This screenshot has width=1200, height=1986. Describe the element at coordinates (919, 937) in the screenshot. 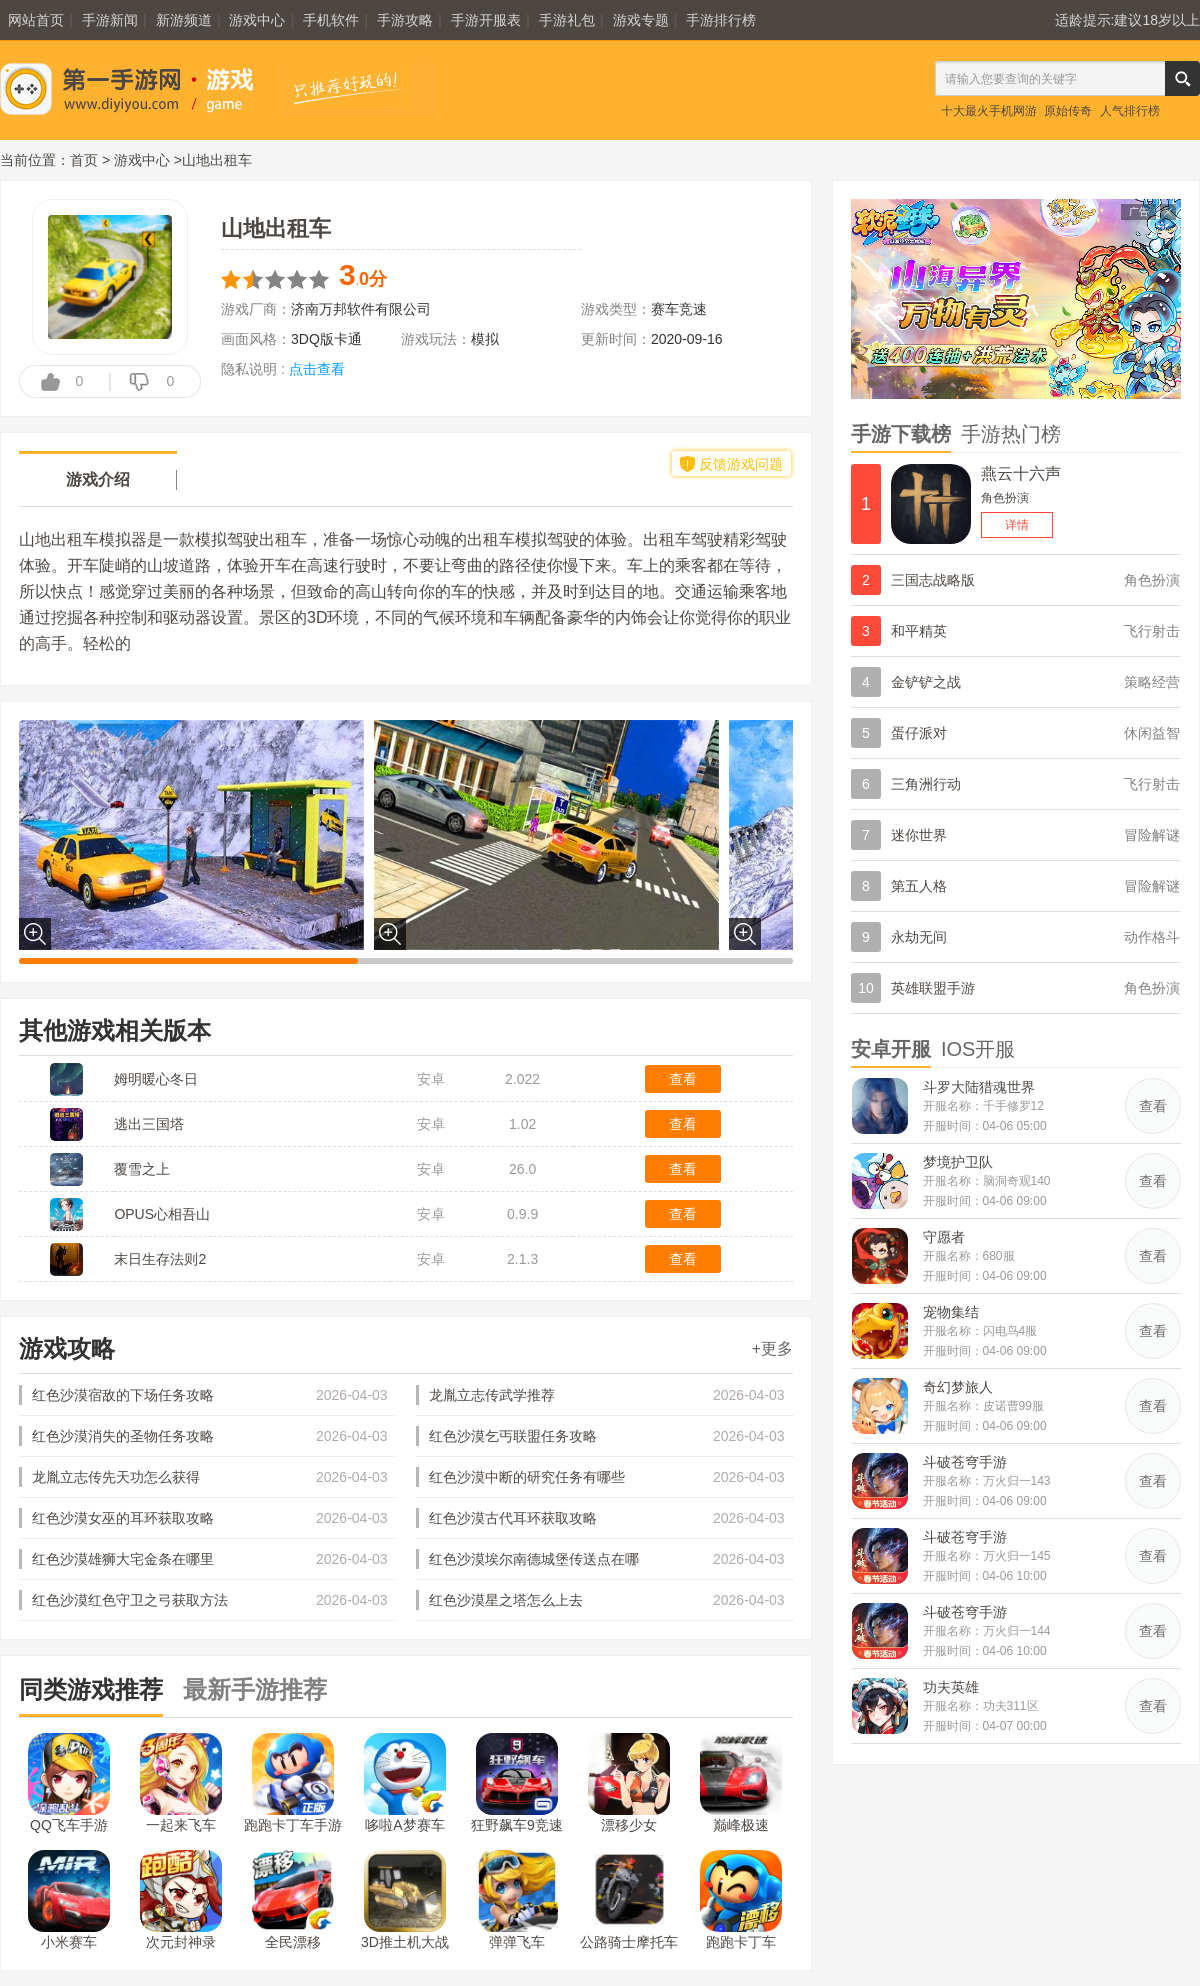

I see `永劫无间` at that location.